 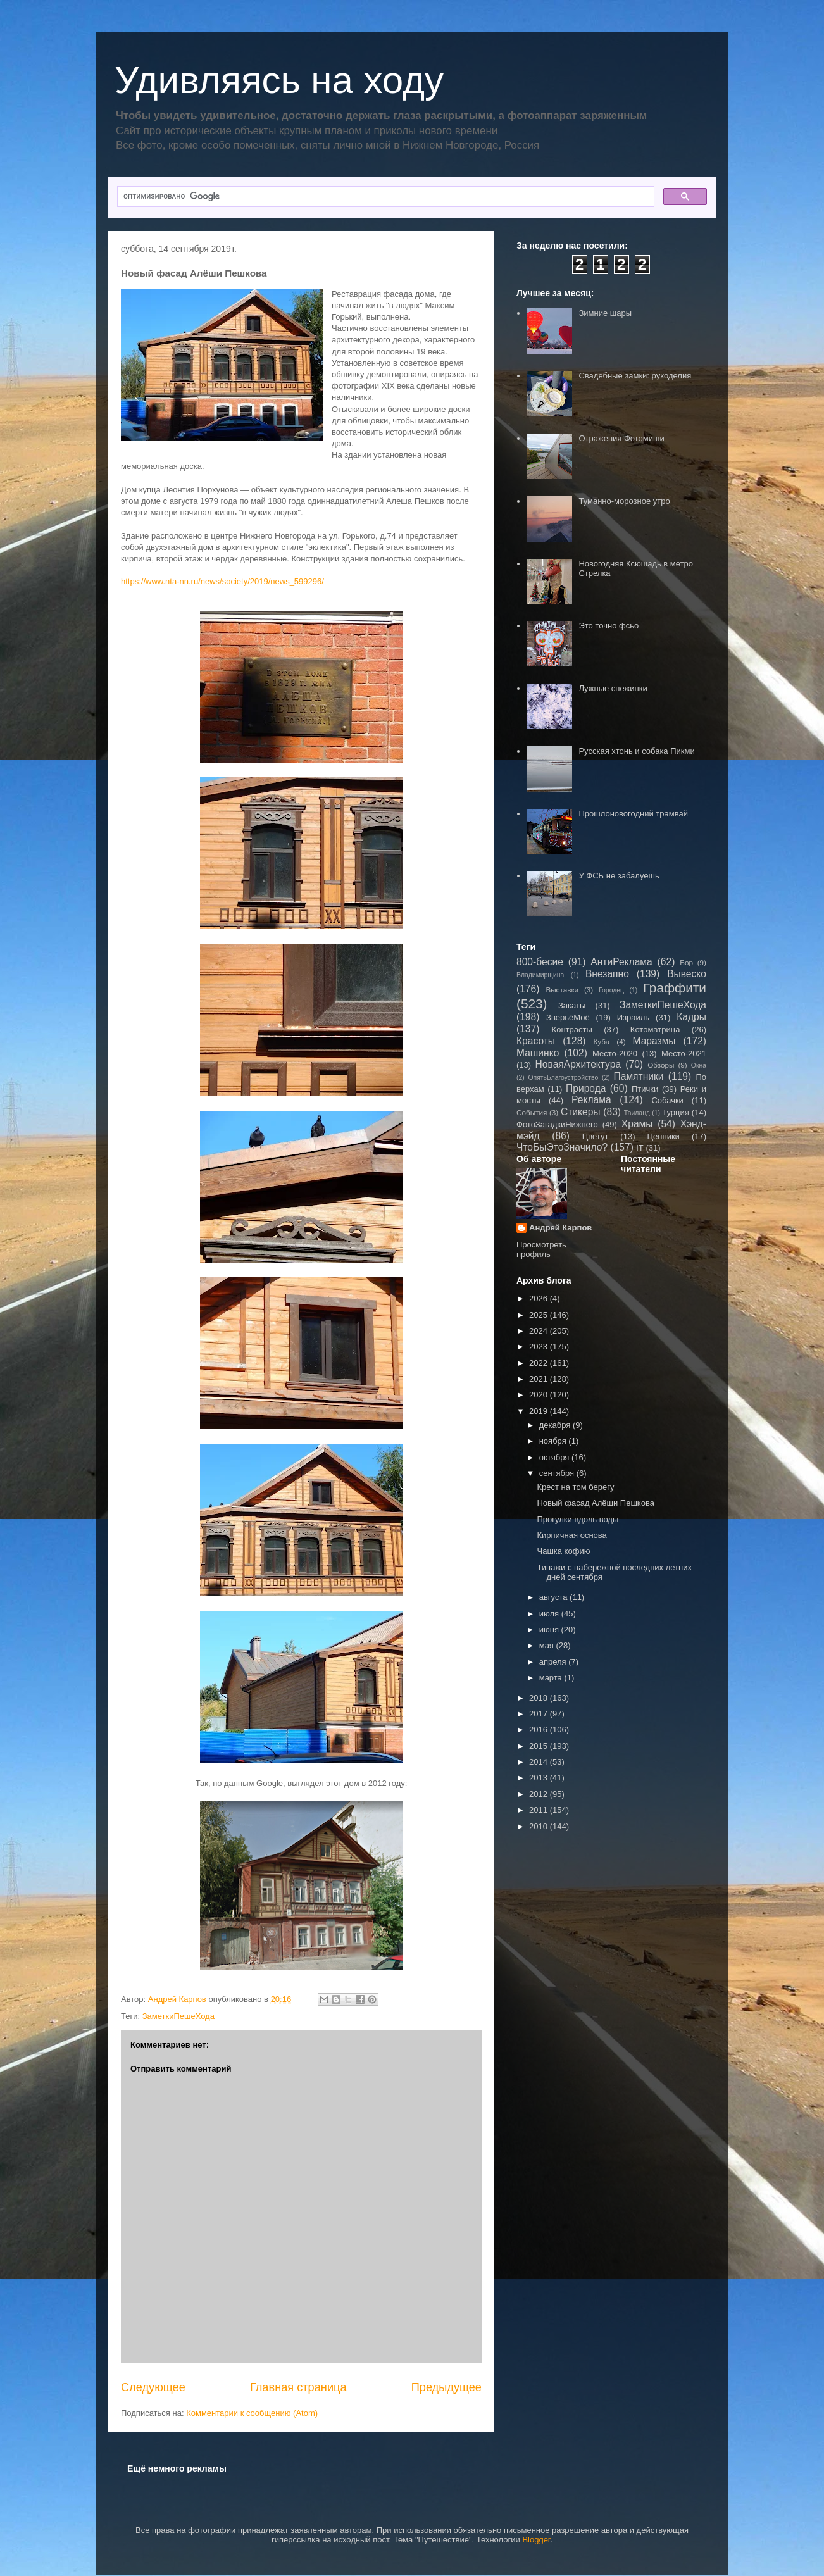 I want to click on Место-2021, so click(x=683, y=1053).